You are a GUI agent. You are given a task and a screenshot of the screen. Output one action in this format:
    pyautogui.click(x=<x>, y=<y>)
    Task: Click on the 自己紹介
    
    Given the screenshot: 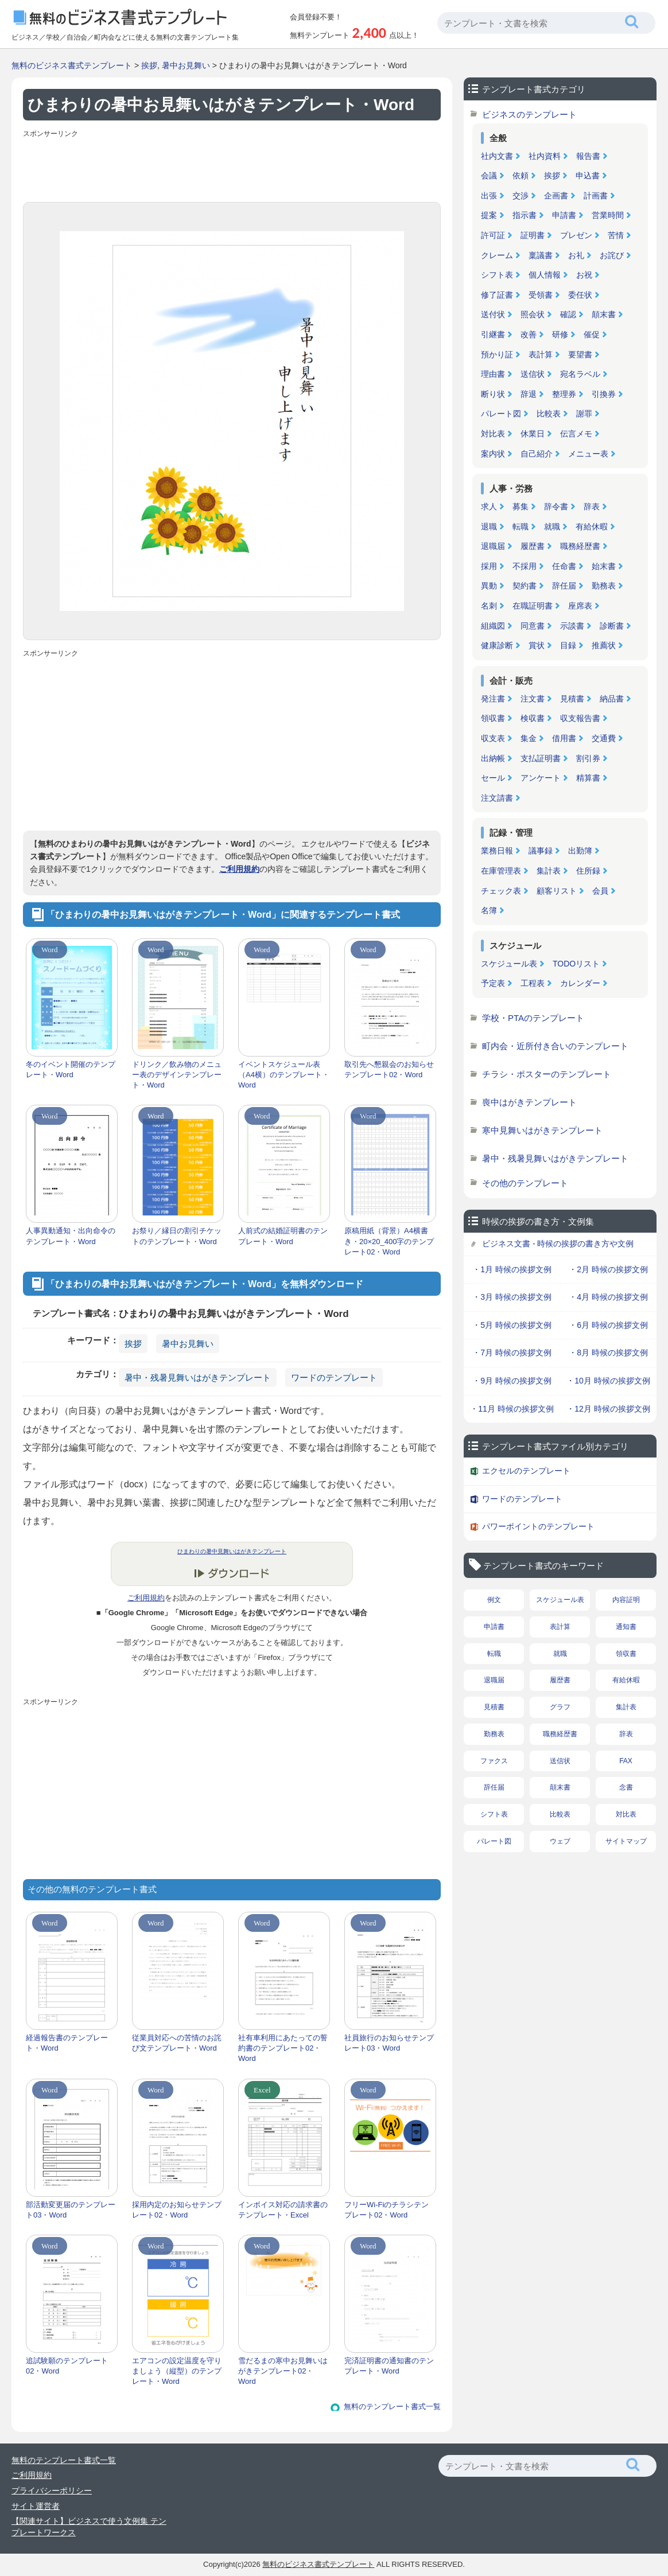 What is the action you would take?
    pyautogui.click(x=537, y=453)
    